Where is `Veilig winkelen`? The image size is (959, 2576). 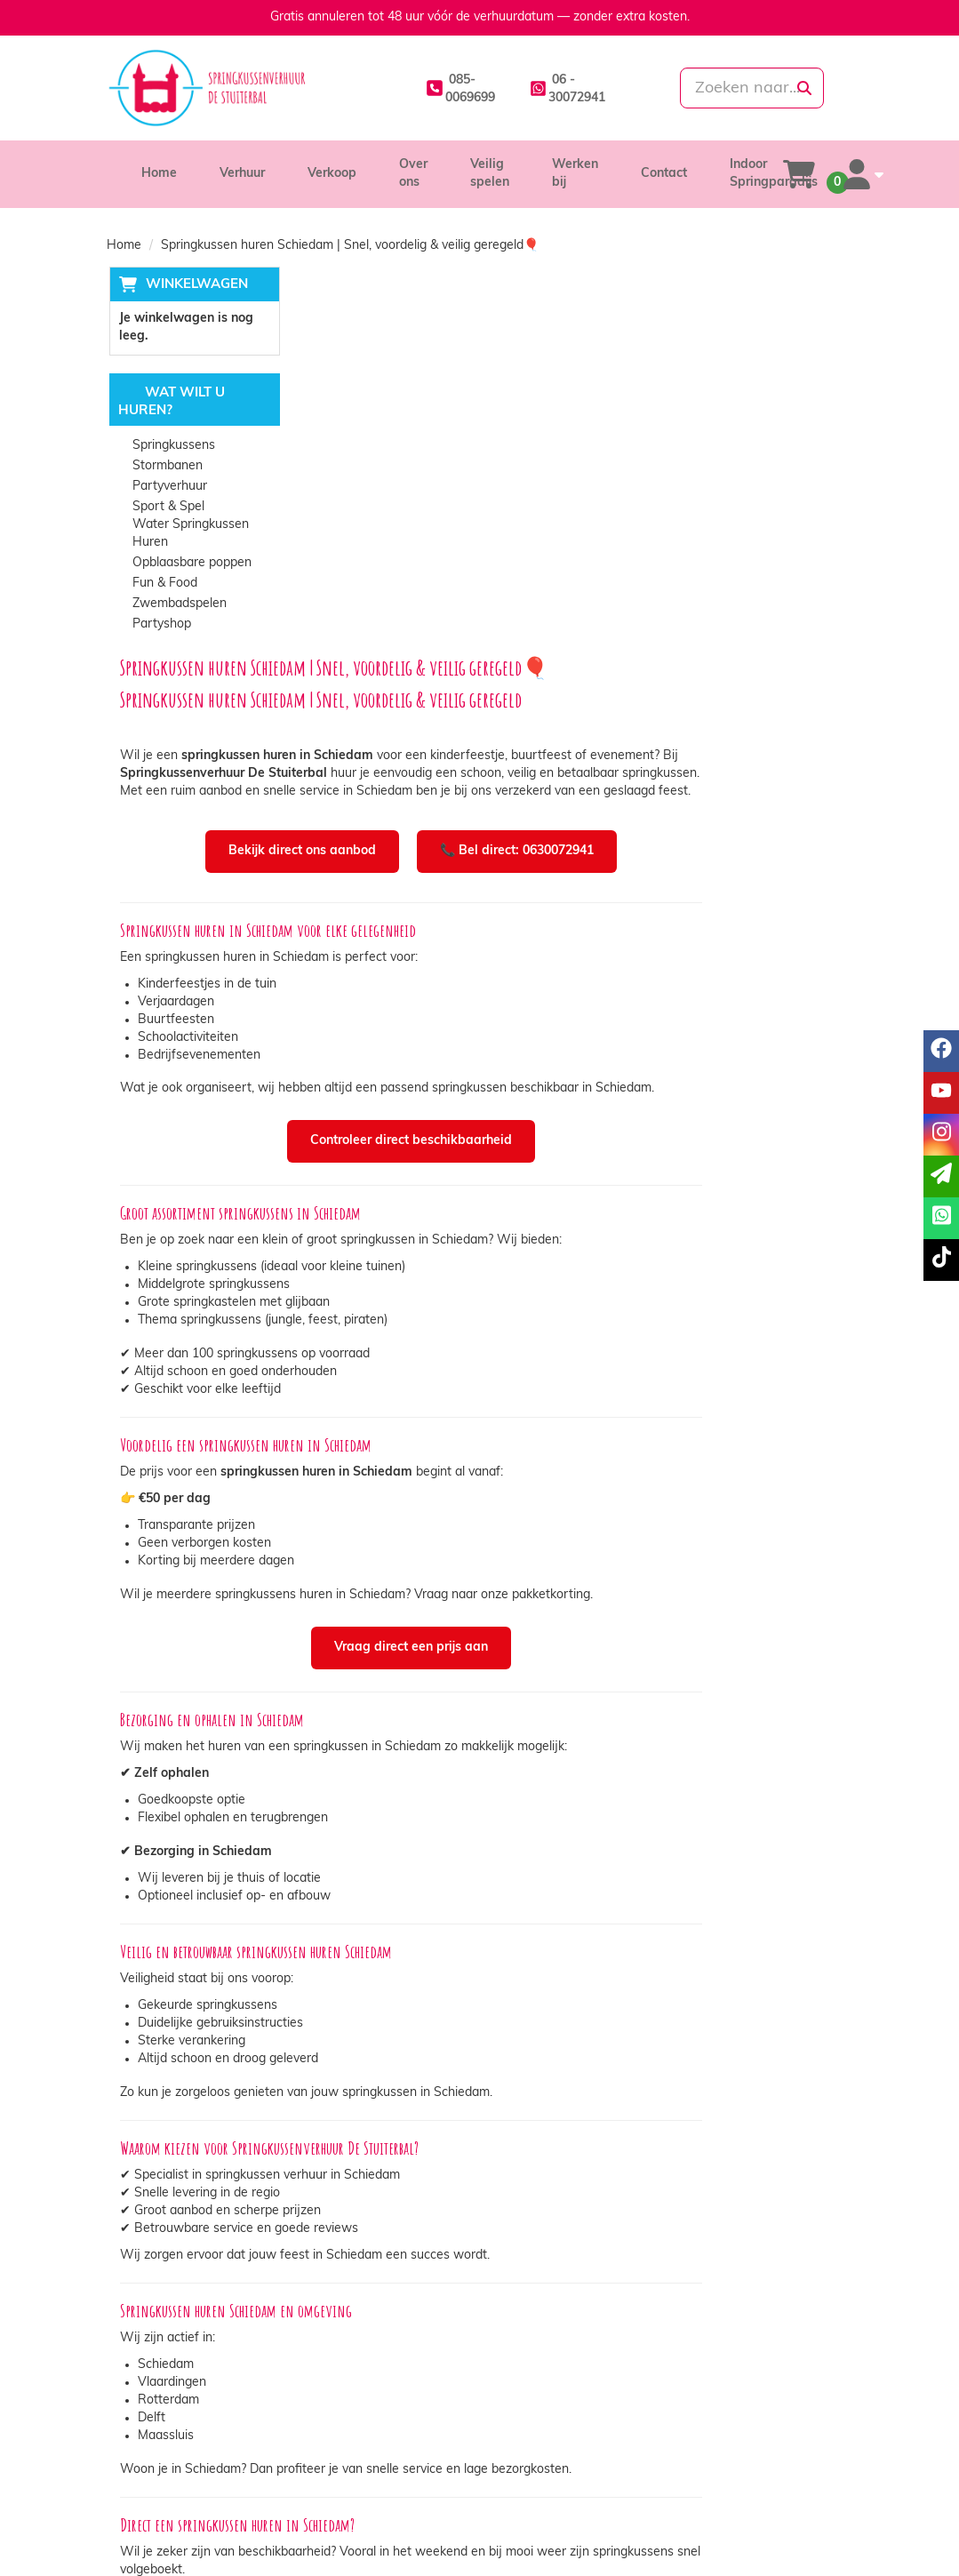
Veilig winkelen is located at coordinates (547, 2460).